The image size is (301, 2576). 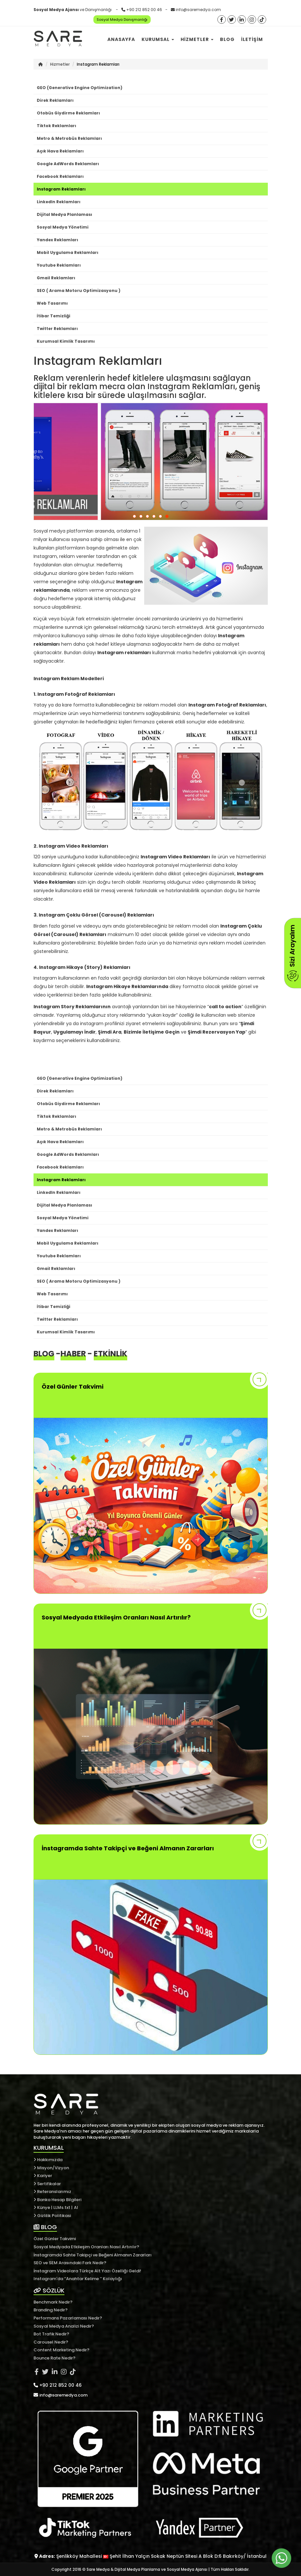 What do you see at coordinates (58, 202) in the screenshot?
I see `LinkedIn Reklamları` at bounding box center [58, 202].